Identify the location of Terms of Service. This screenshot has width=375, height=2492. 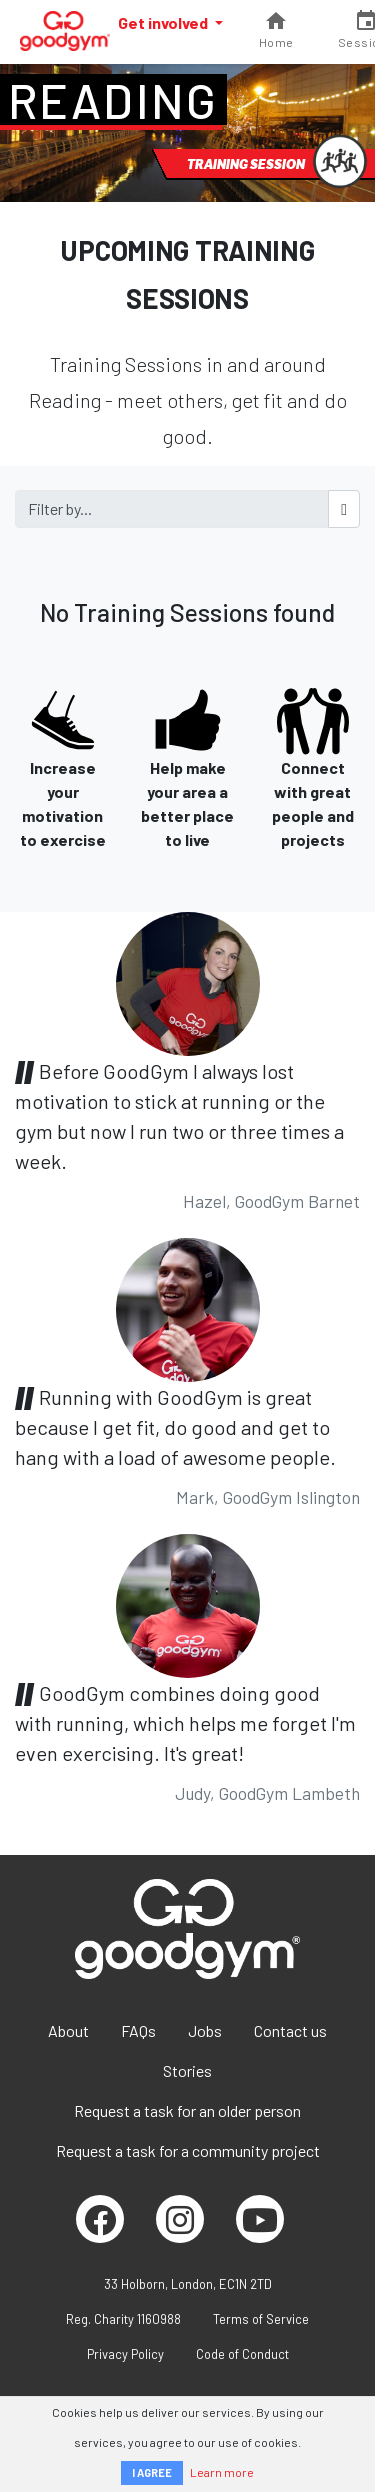
(261, 2319).